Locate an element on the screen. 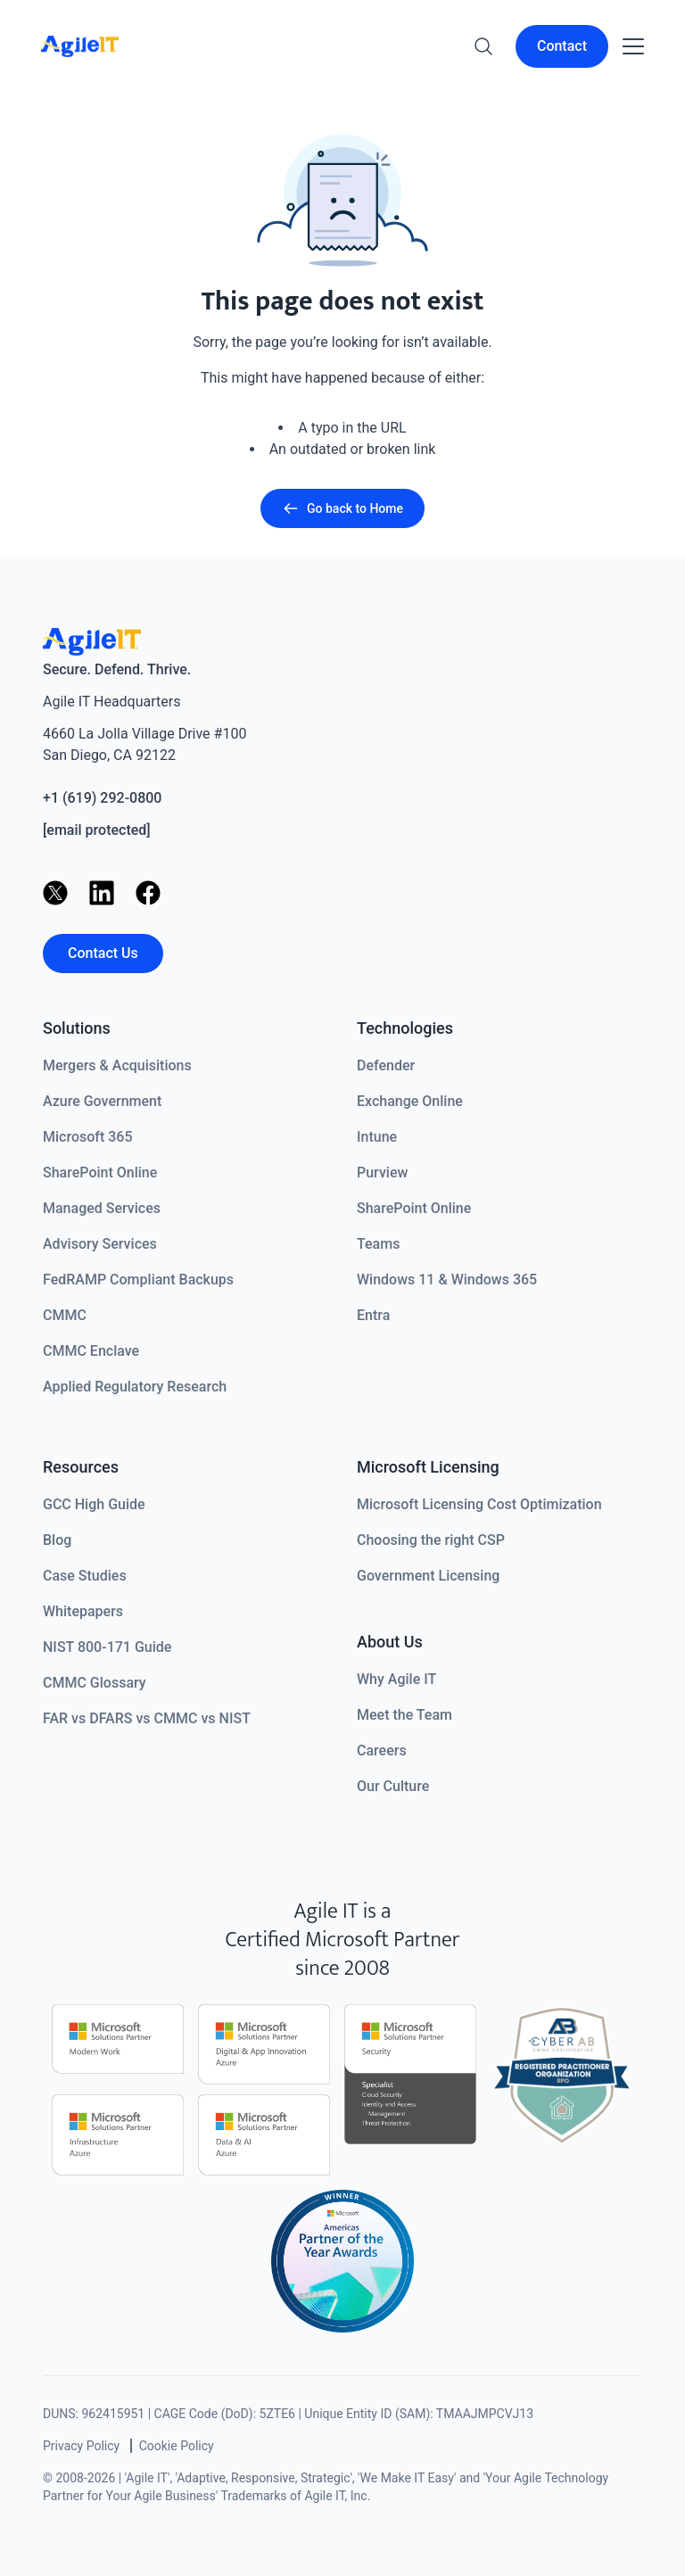 The image size is (685, 2576). CMMC Enclave is located at coordinates (91, 1350).